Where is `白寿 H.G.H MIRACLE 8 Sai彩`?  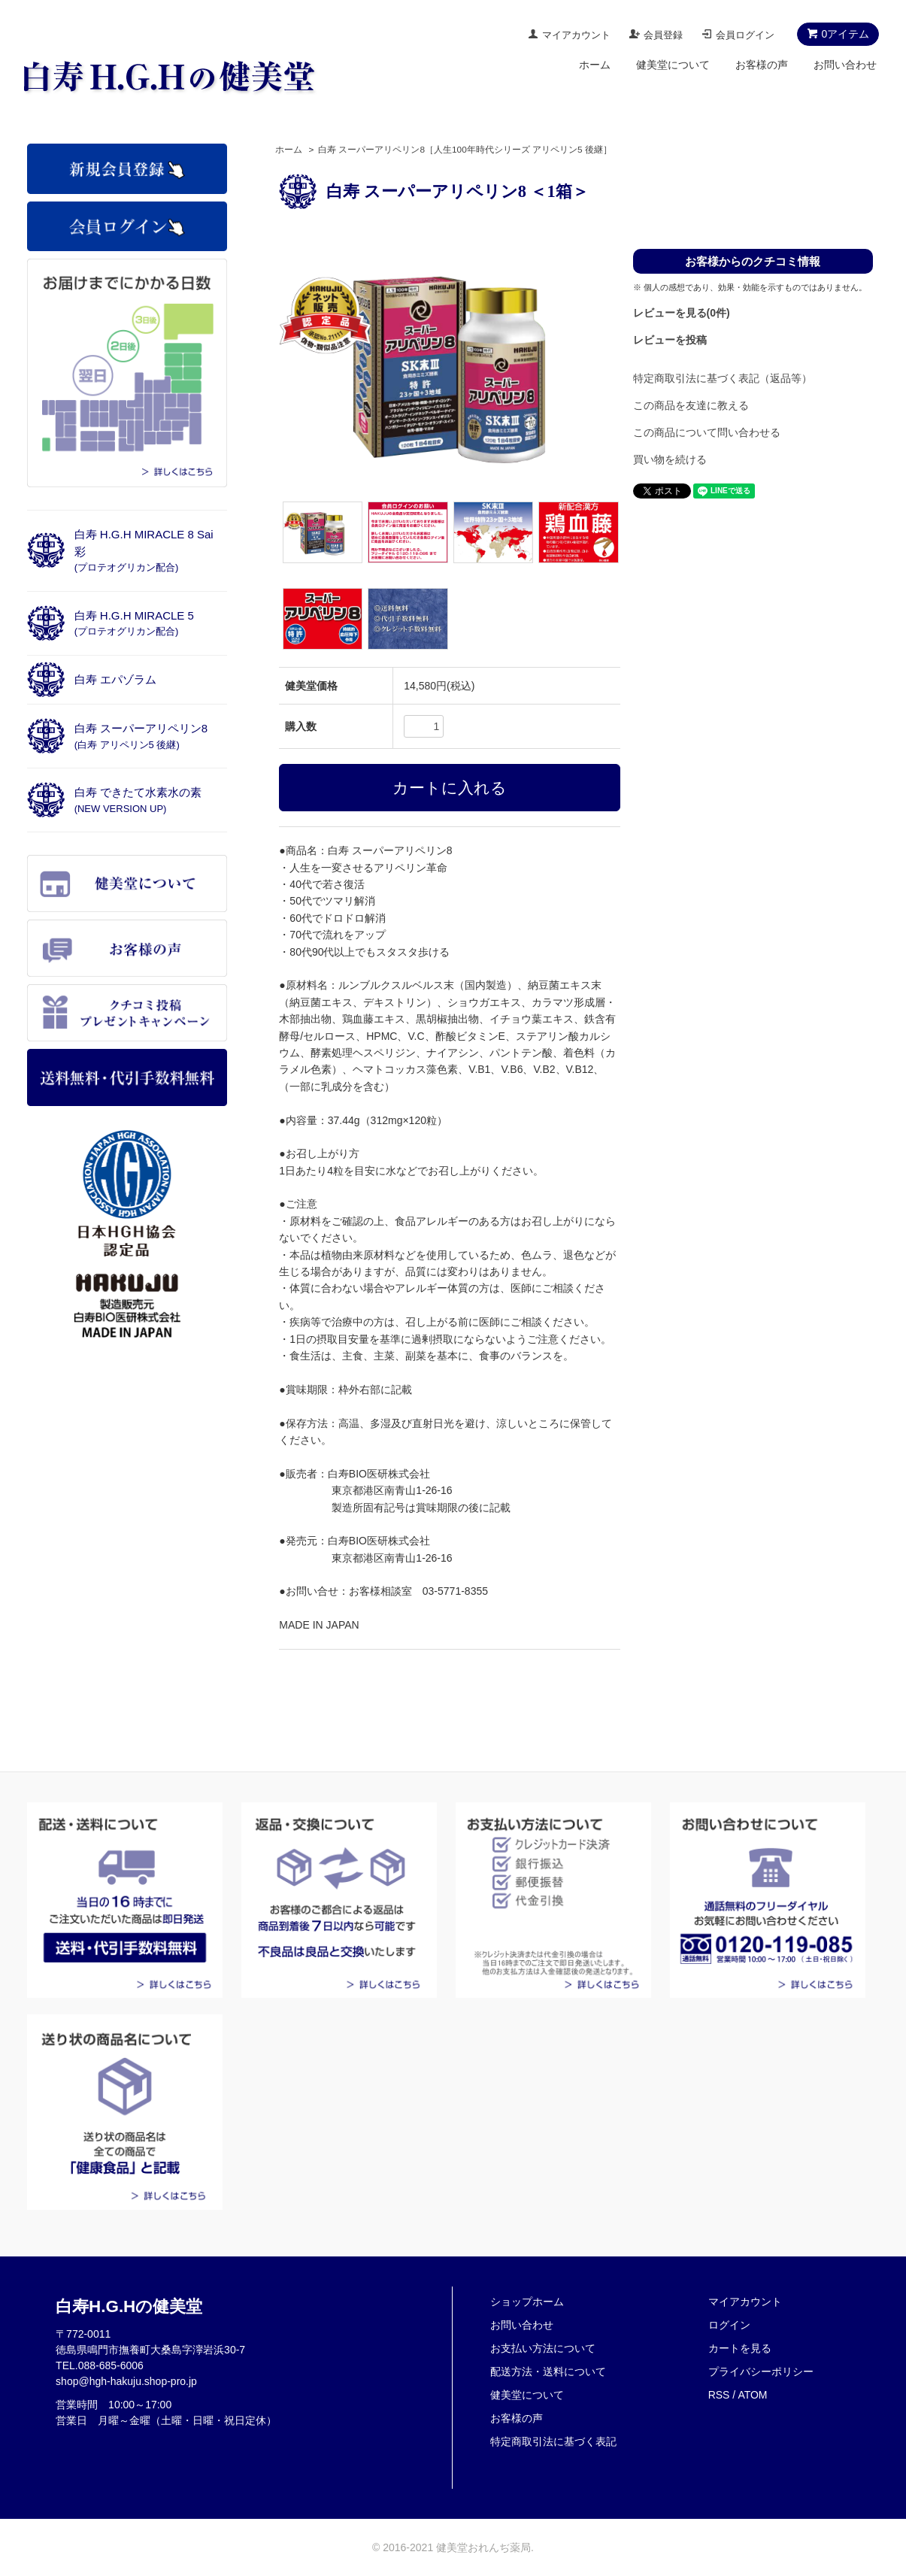 白寿 H.G.H MIRACLE 8 Sai彩 is located at coordinates (144, 550).